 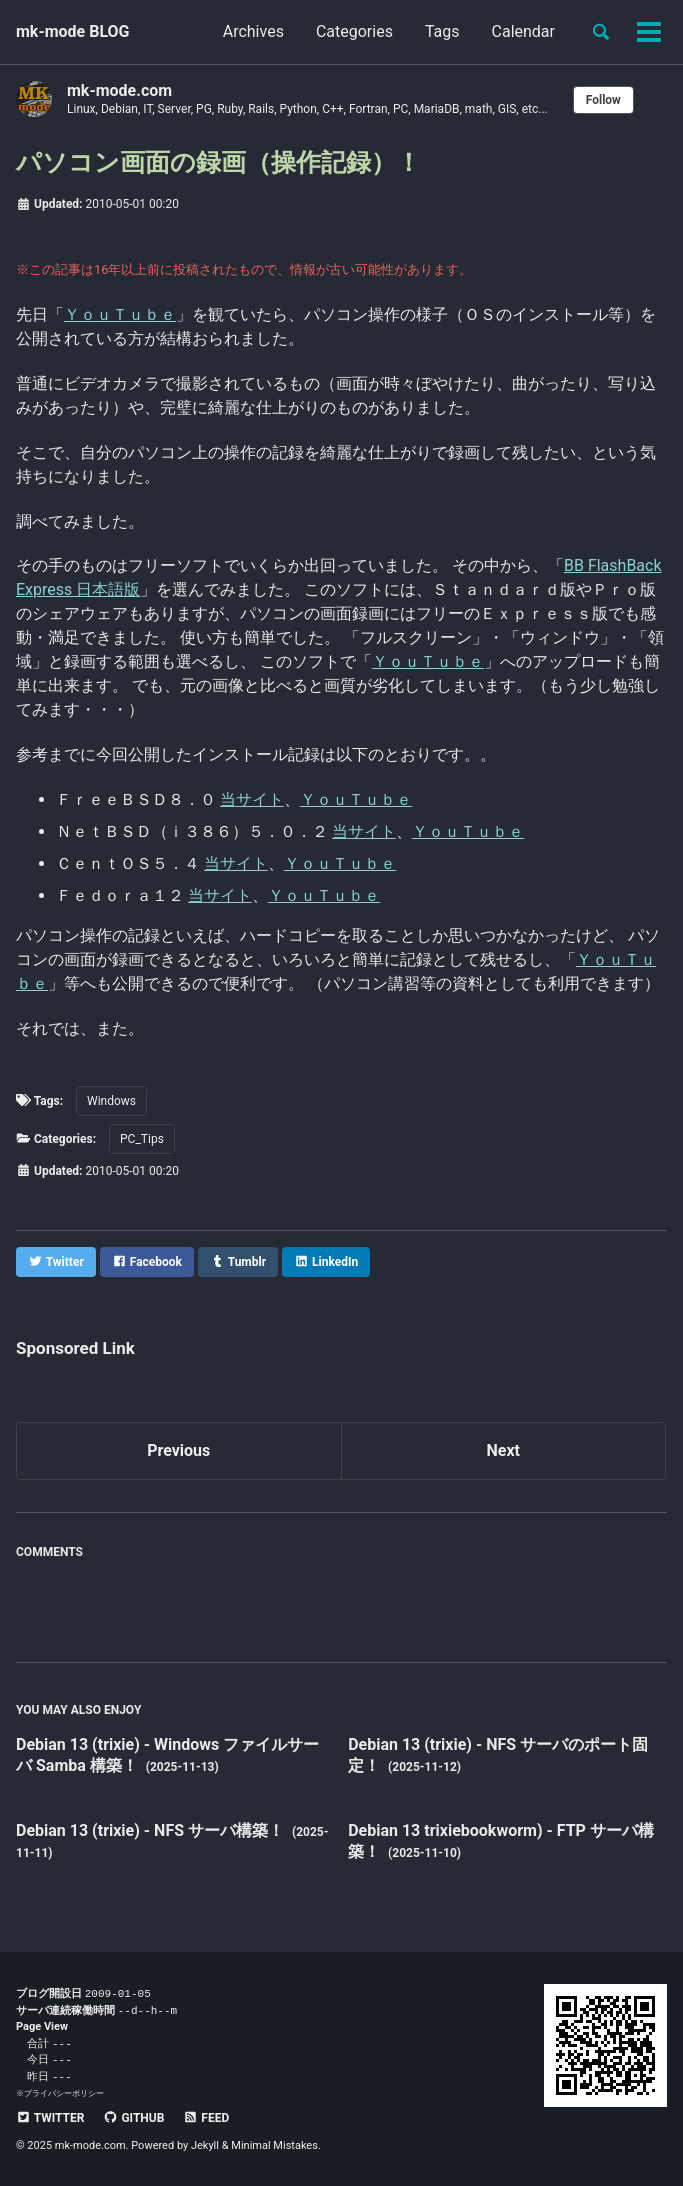 I want to click on PC_Tips, so click(x=142, y=1139).